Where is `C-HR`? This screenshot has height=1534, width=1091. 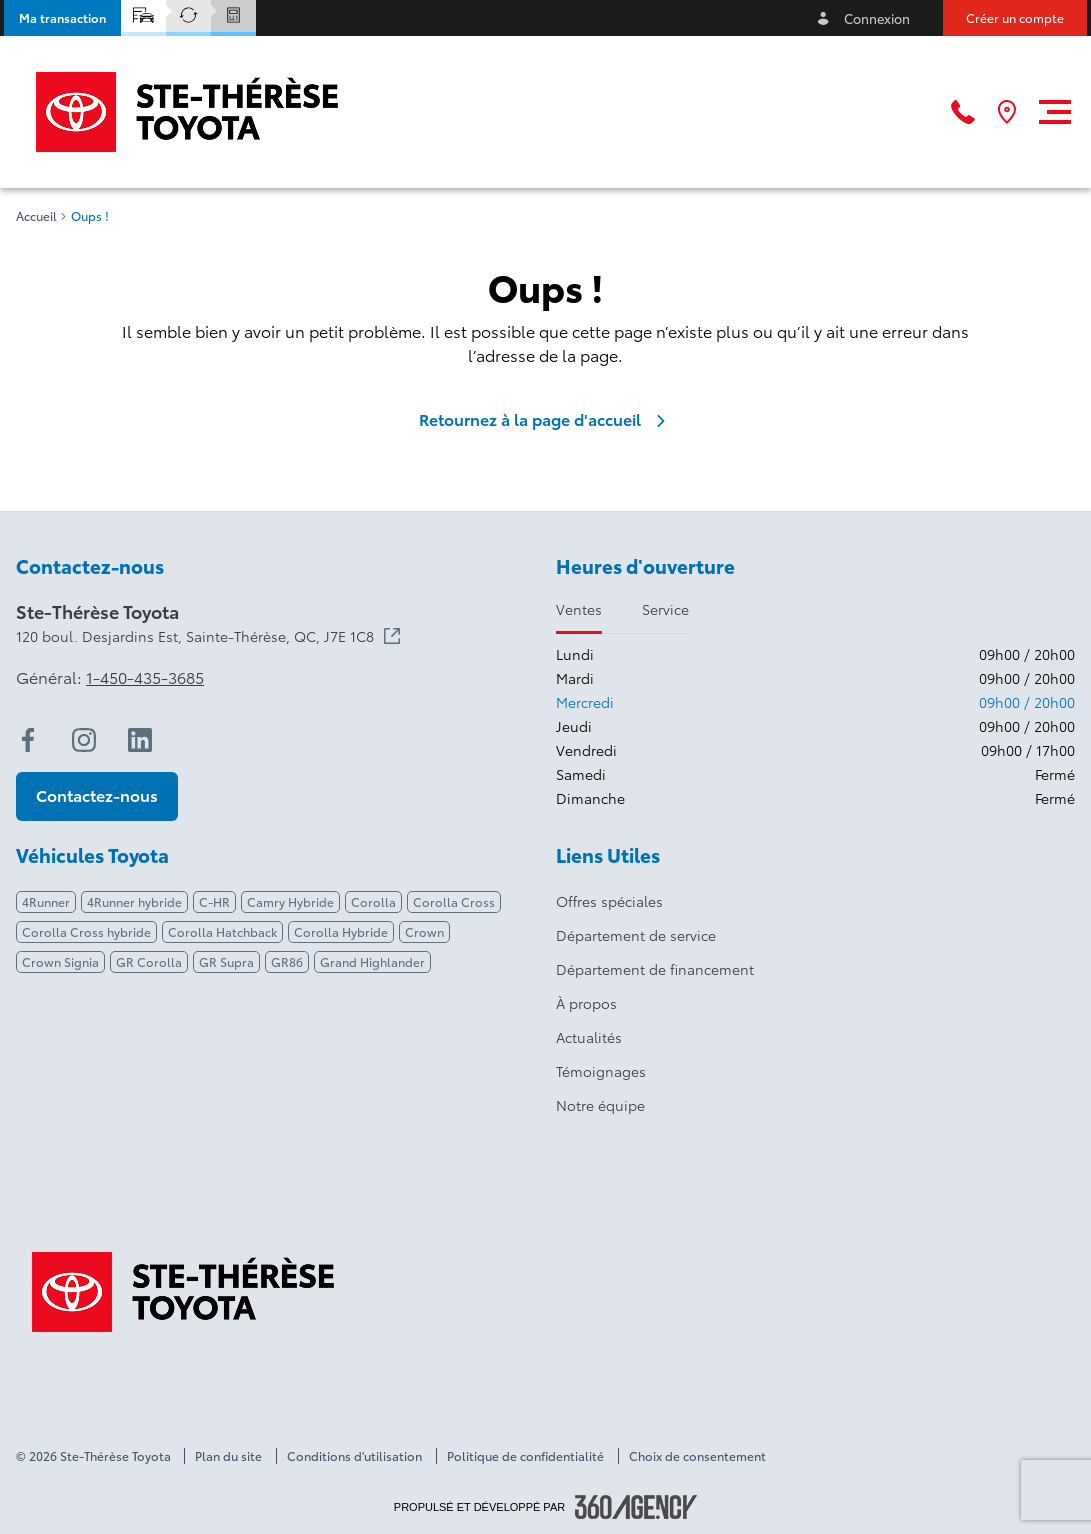
C-HR is located at coordinates (214, 901).